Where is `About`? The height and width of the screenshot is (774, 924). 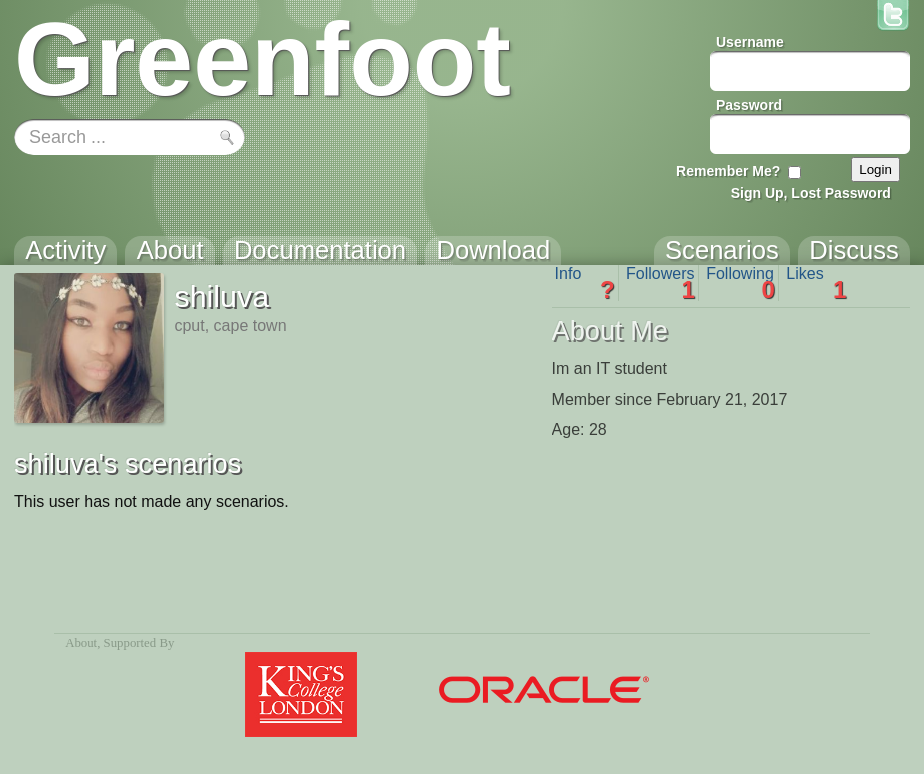 About is located at coordinates (81, 643).